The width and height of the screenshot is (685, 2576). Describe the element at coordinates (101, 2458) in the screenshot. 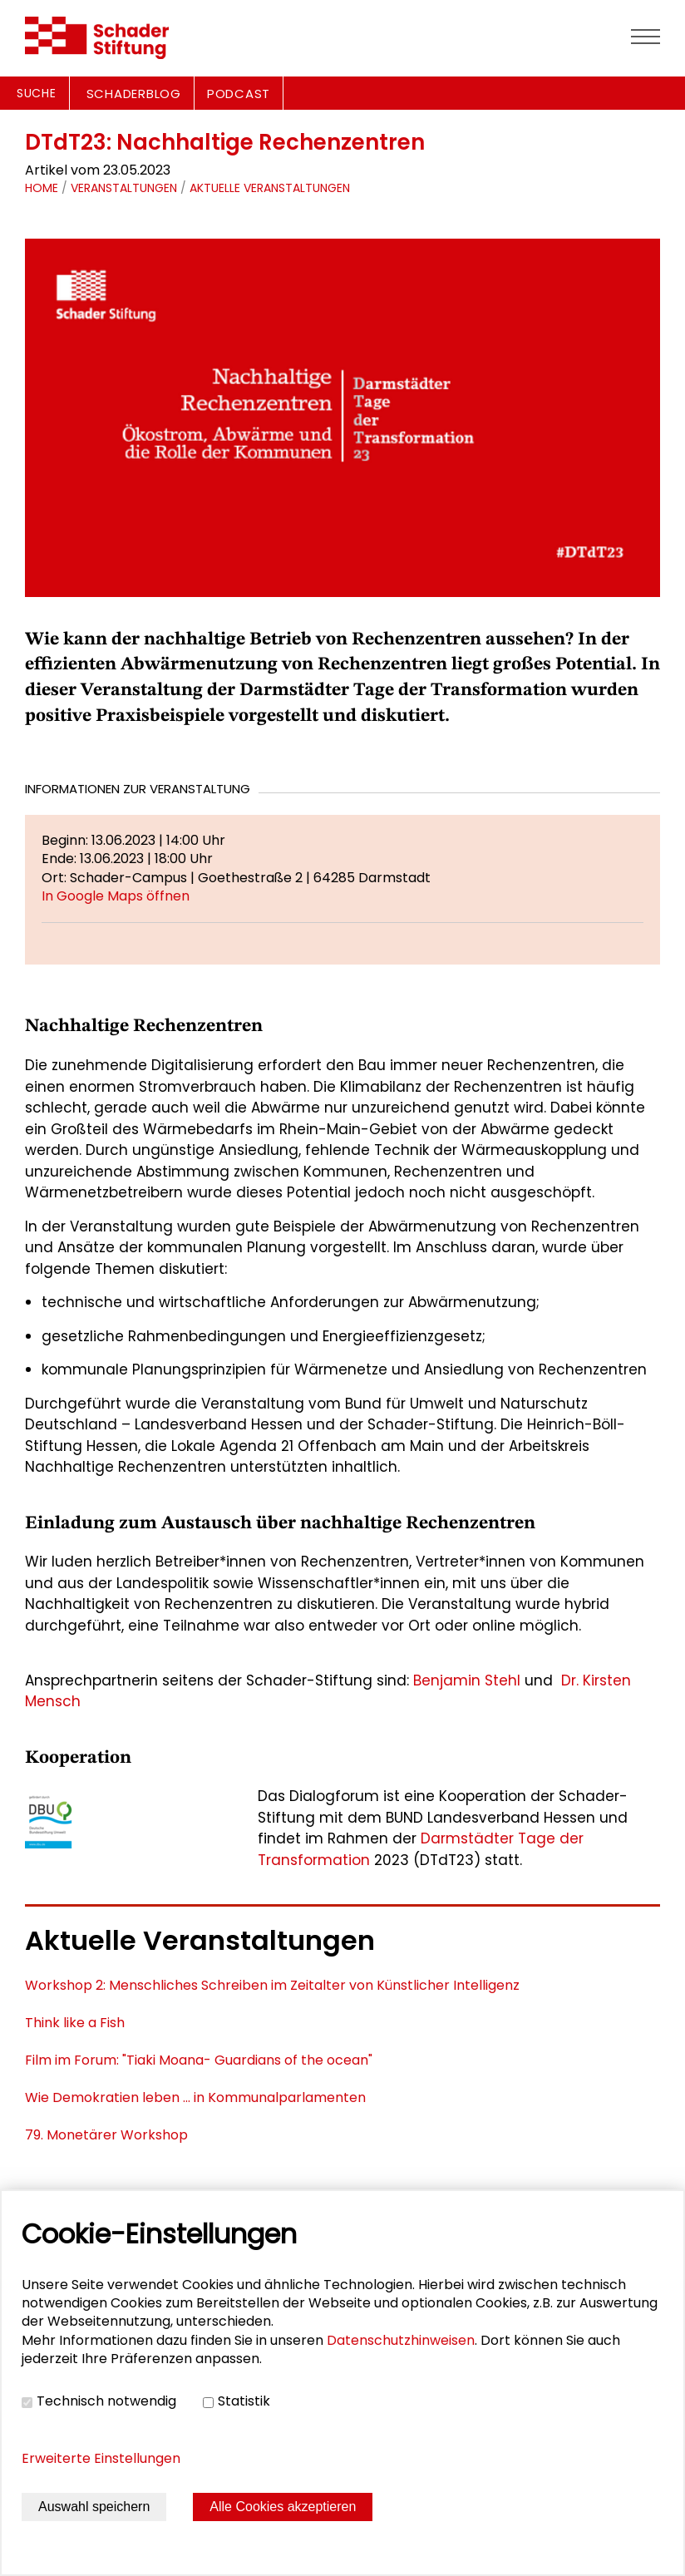

I see `Erweiterte Einstellungen` at that location.